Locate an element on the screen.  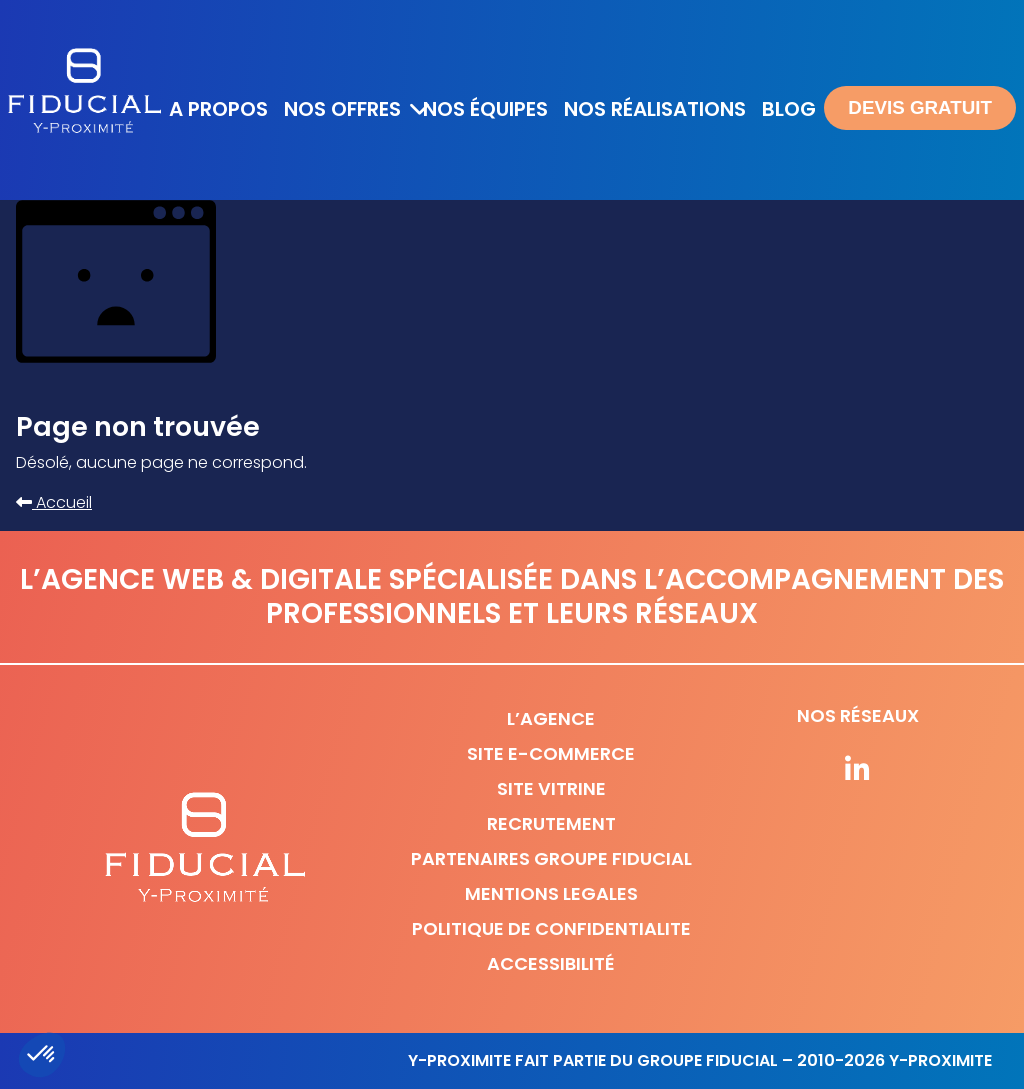
Site vitrine is located at coordinates (551, 788).